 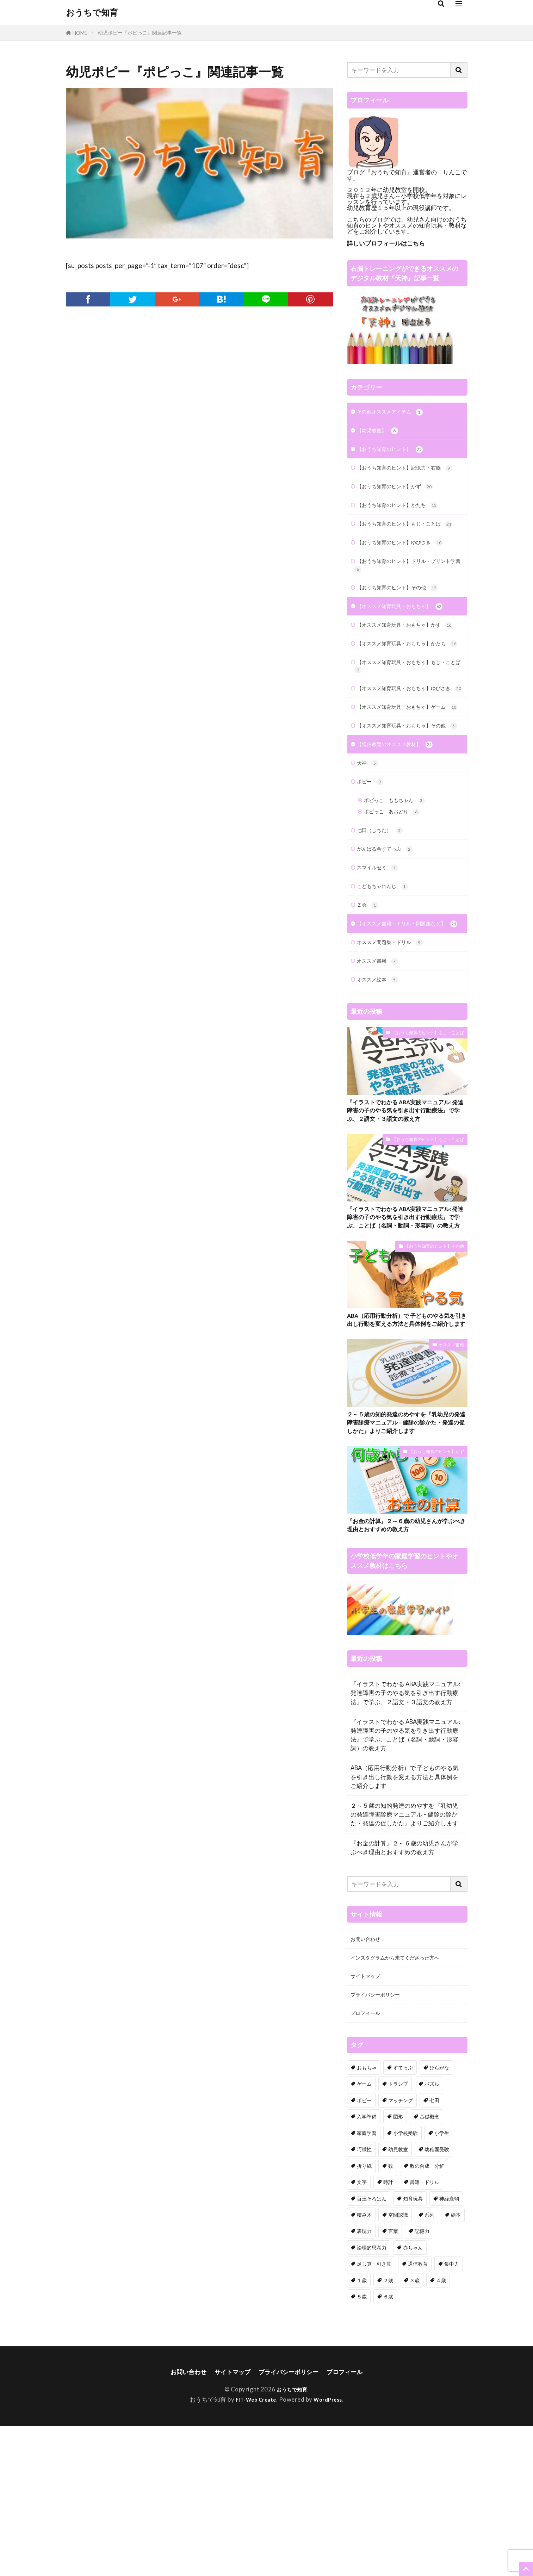 I want to click on 【オススメ書籍・ドリル・問題集など】, so click(x=402, y=1024).